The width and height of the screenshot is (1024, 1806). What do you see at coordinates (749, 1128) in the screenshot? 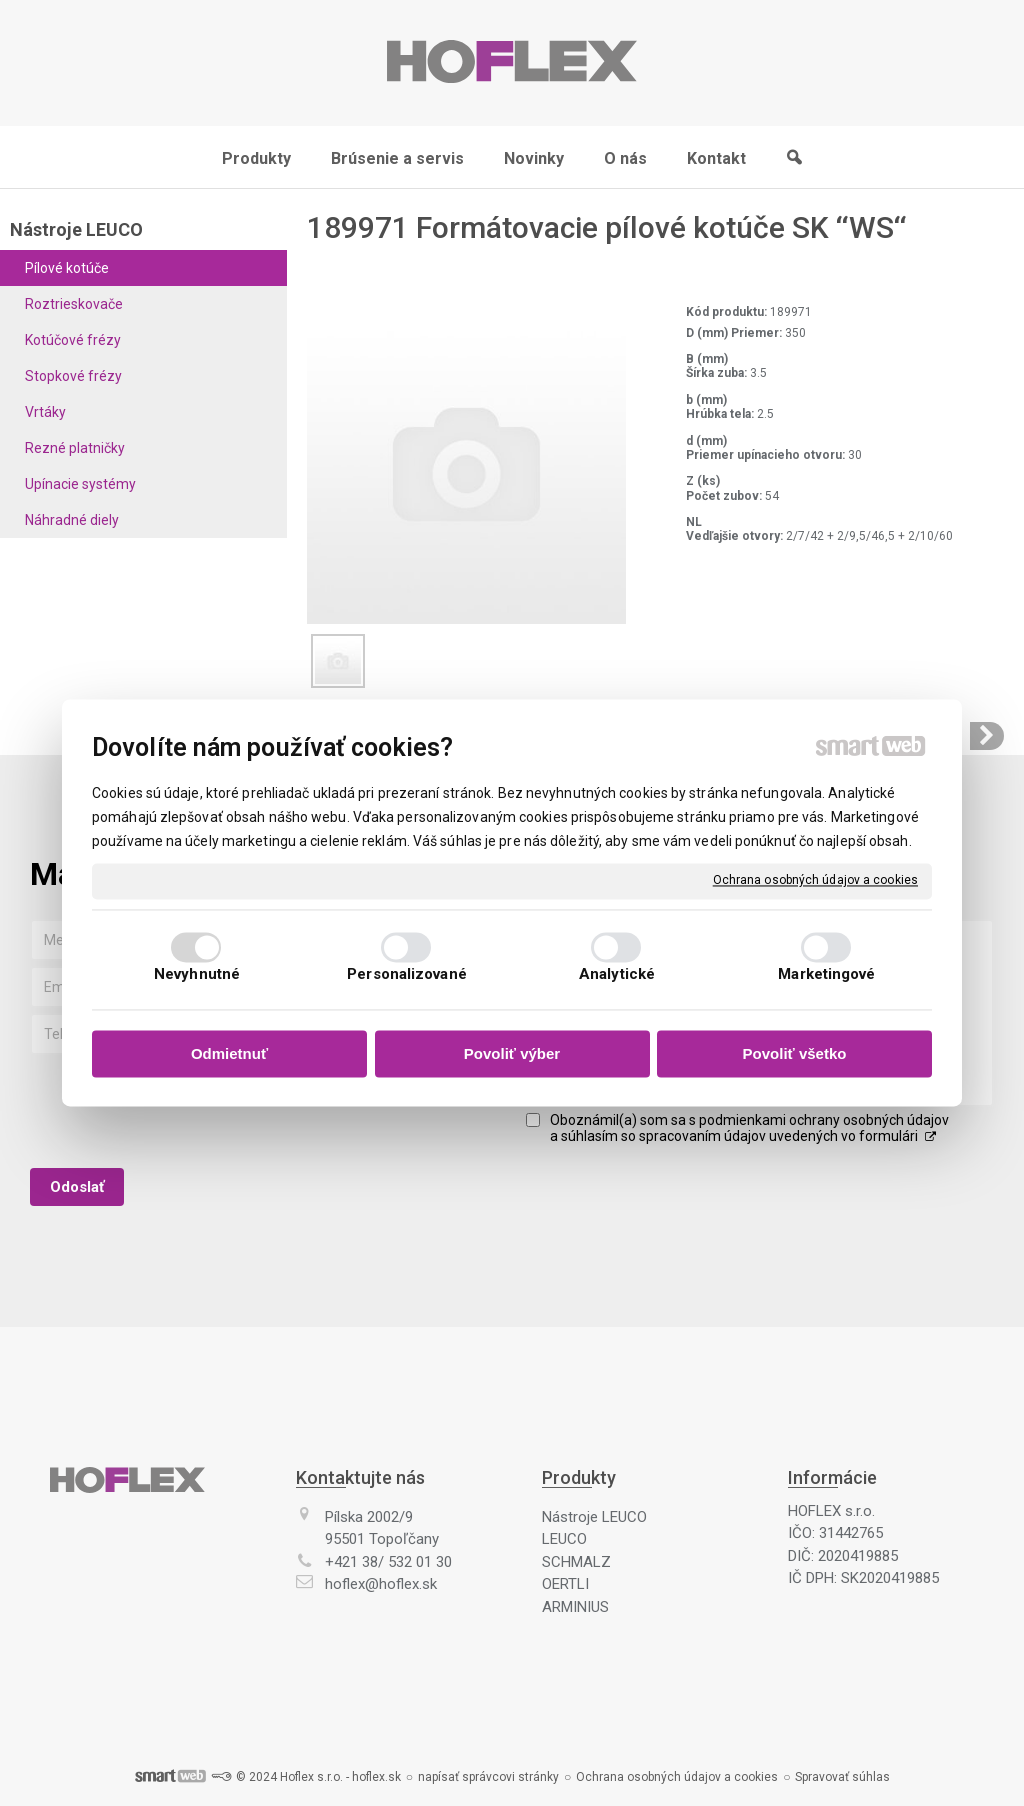
I see `Oboznámil(a) som sa s podmienkami ochrany osobných údajov a súhlasím so spracovaním údajov uvedených vo formulári` at bounding box center [749, 1128].